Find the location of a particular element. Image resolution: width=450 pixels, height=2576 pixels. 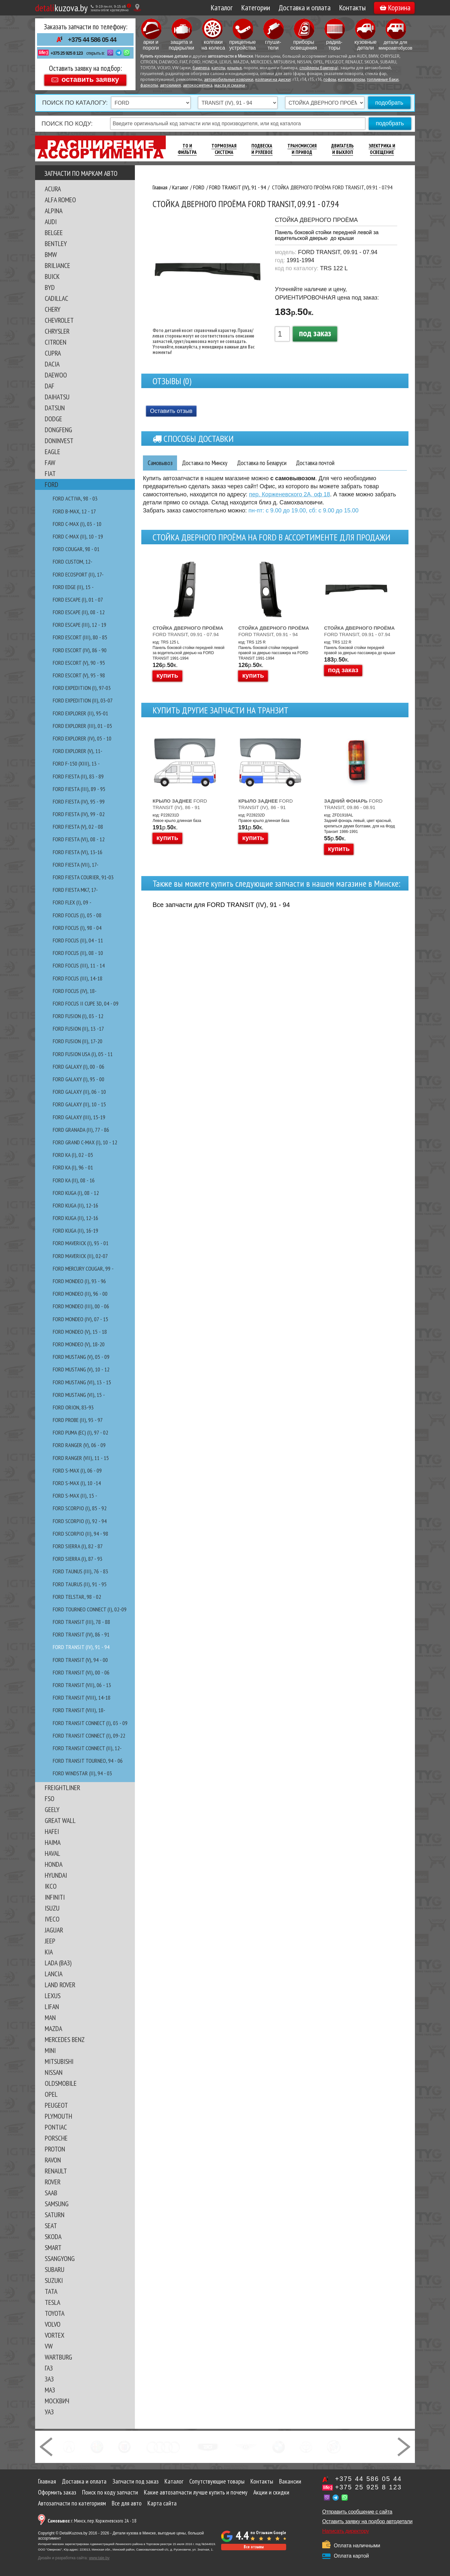

Каталог is located at coordinates (222, 8).